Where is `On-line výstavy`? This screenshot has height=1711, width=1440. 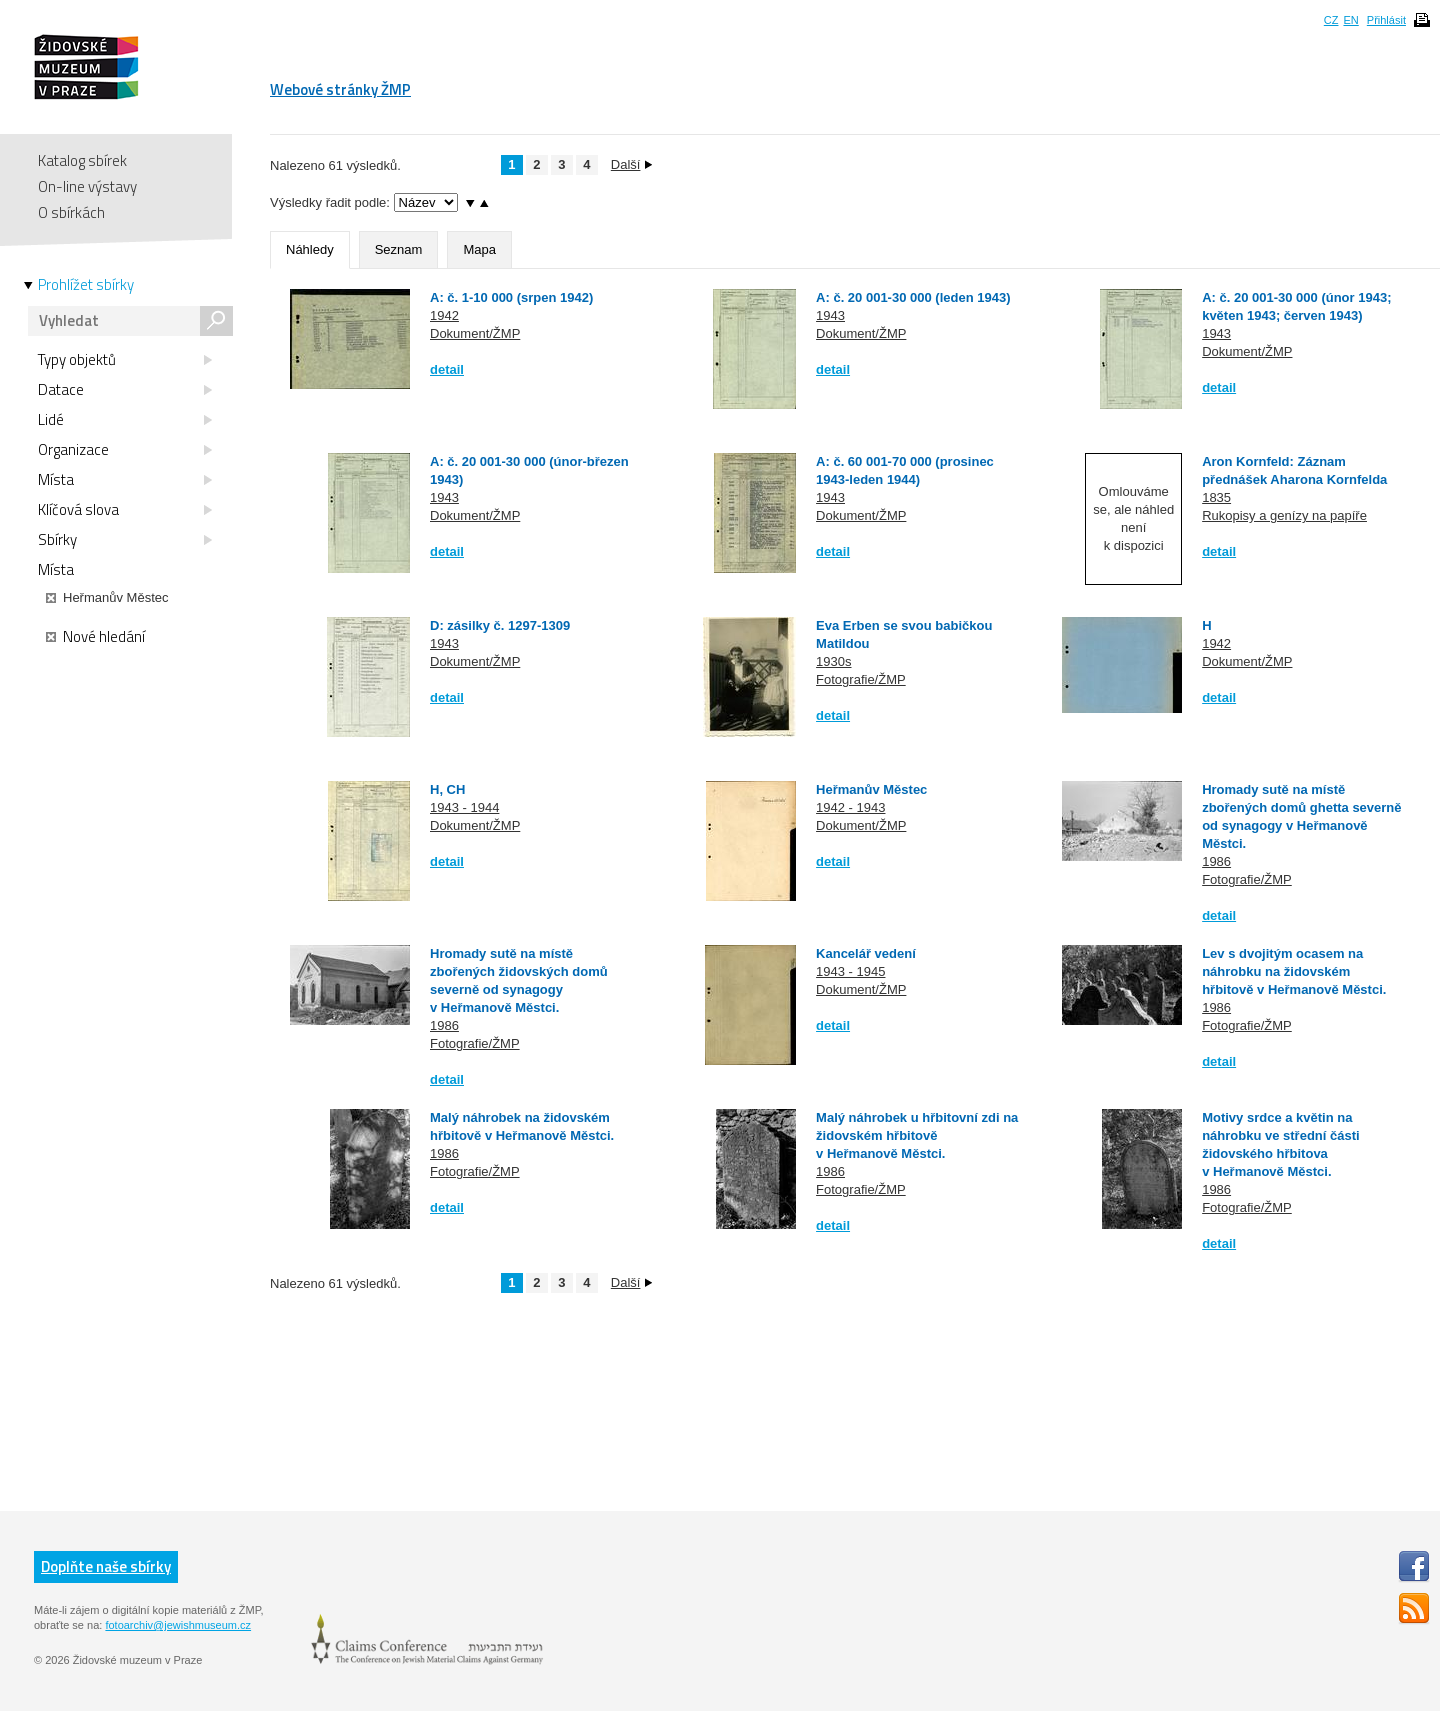 On-line výstavy is located at coordinates (87, 186).